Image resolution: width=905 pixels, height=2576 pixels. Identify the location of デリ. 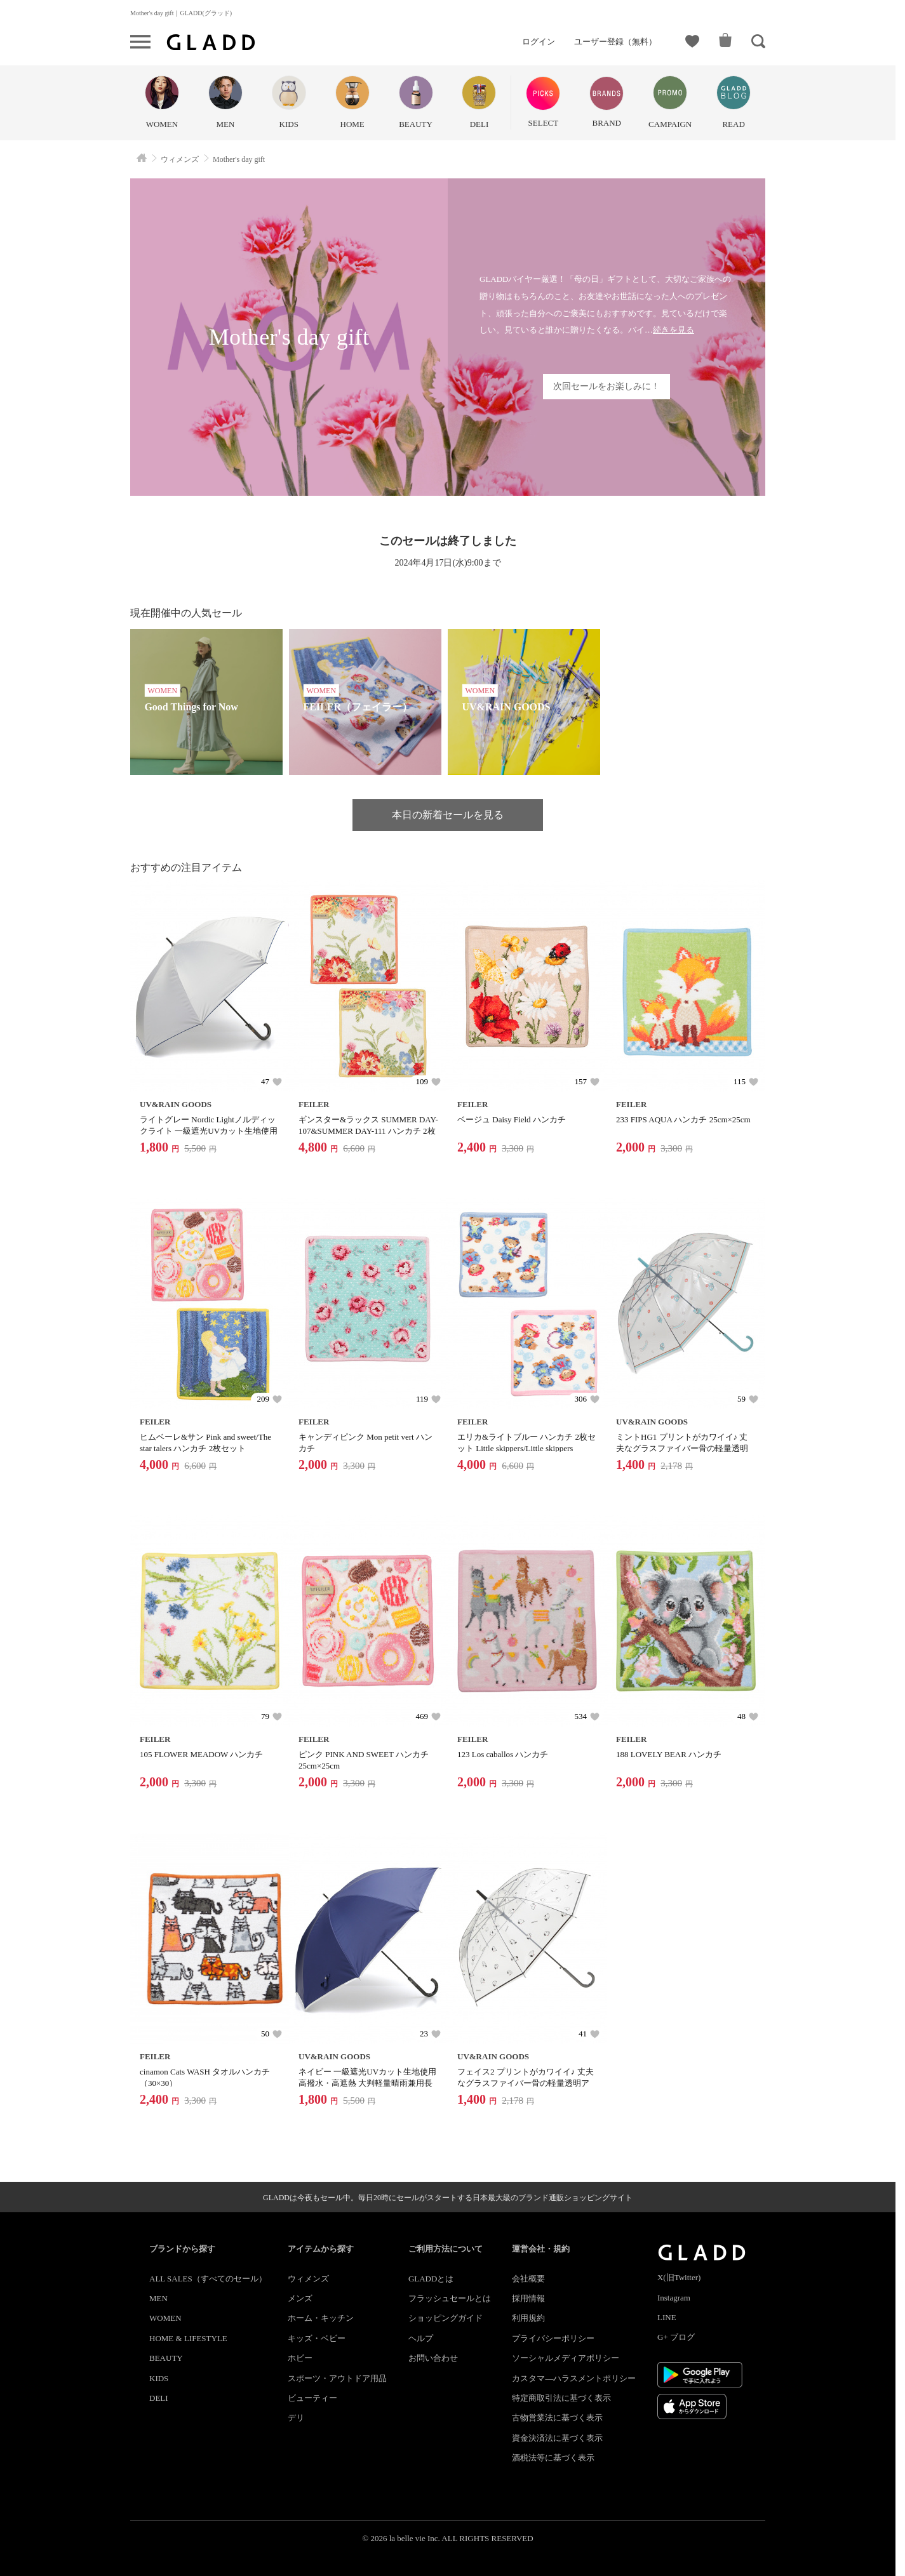
(296, 2417).